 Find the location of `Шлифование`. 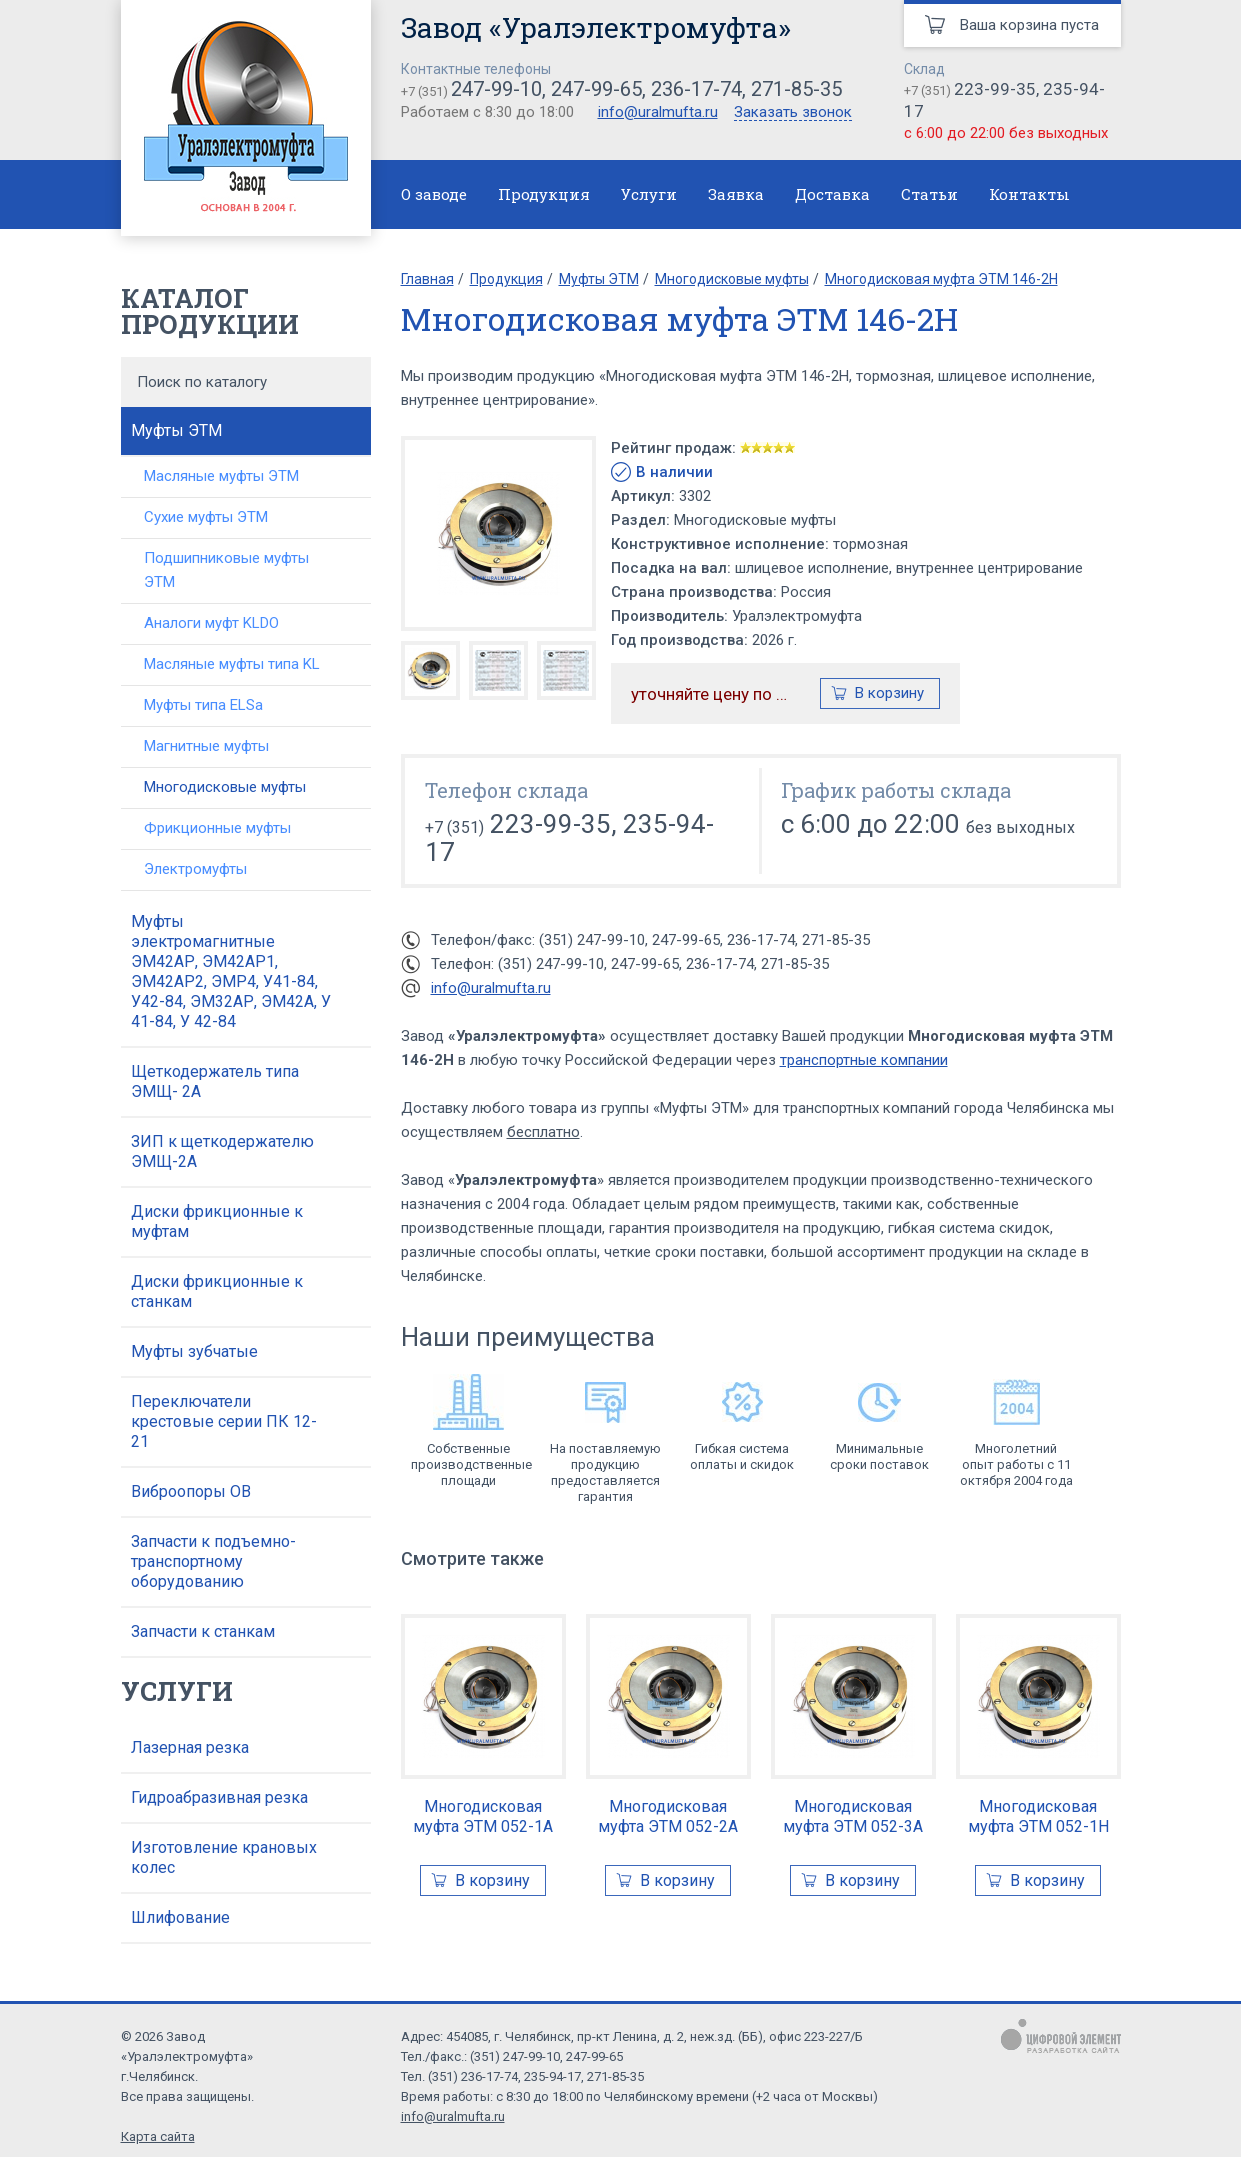

Шлифование is located at coordinates (180, 1917).